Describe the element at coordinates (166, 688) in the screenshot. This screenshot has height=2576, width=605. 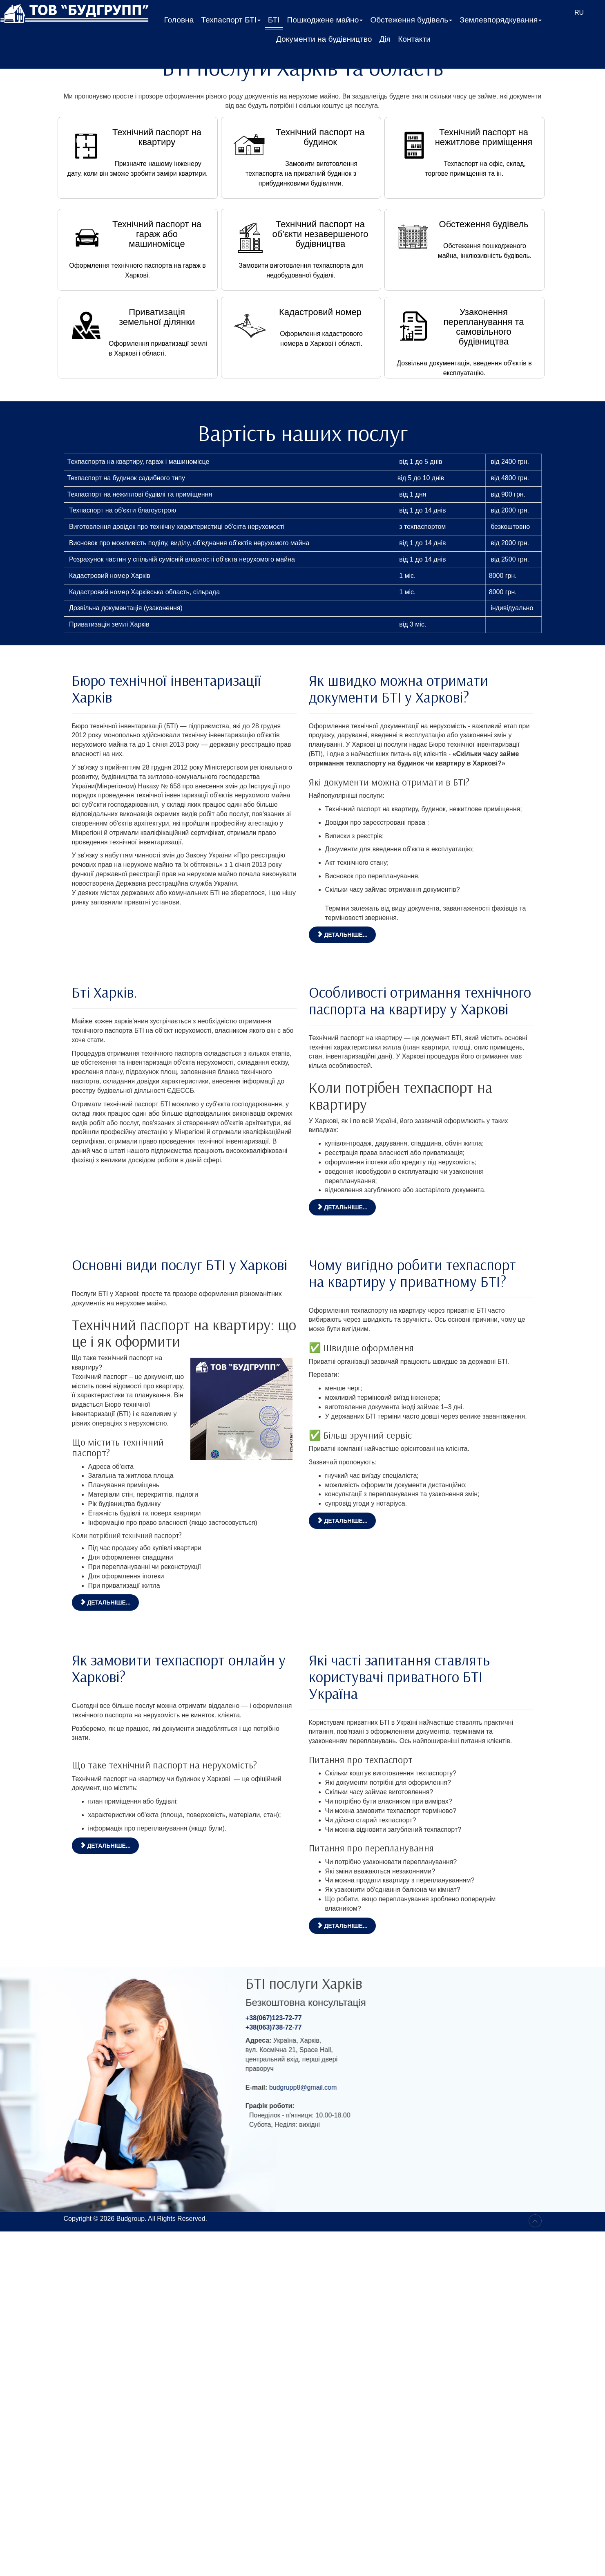
I see `Бюро технічної інвентаризації Харків` at that location.